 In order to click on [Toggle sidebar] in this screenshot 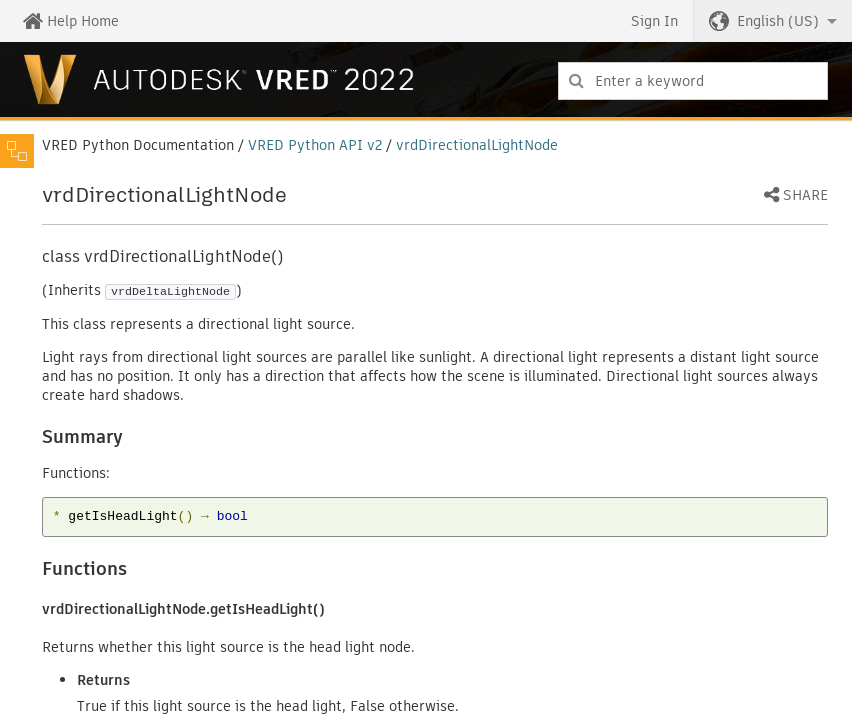, I will do `click(17, 151)`.